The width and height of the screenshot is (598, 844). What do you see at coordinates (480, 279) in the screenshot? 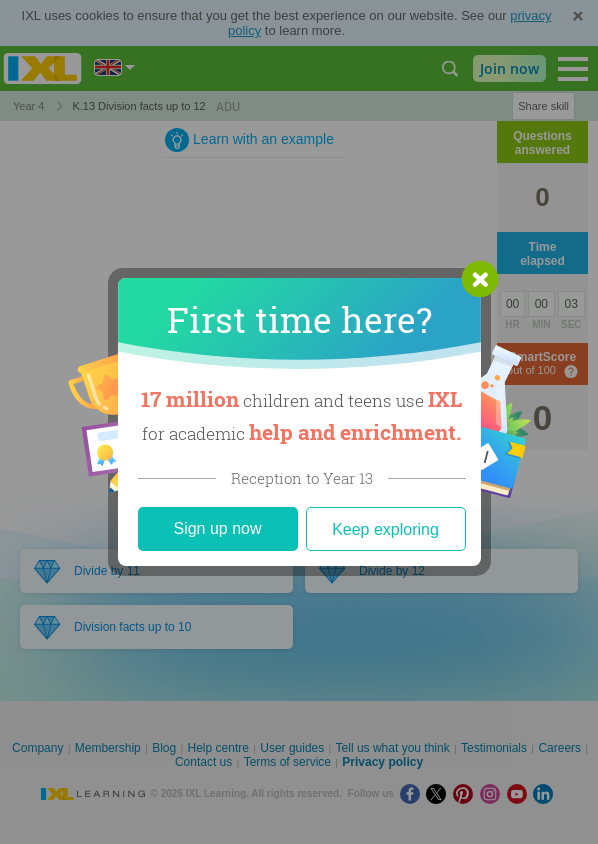
I see `[button]` at bounding box center [480, 279].